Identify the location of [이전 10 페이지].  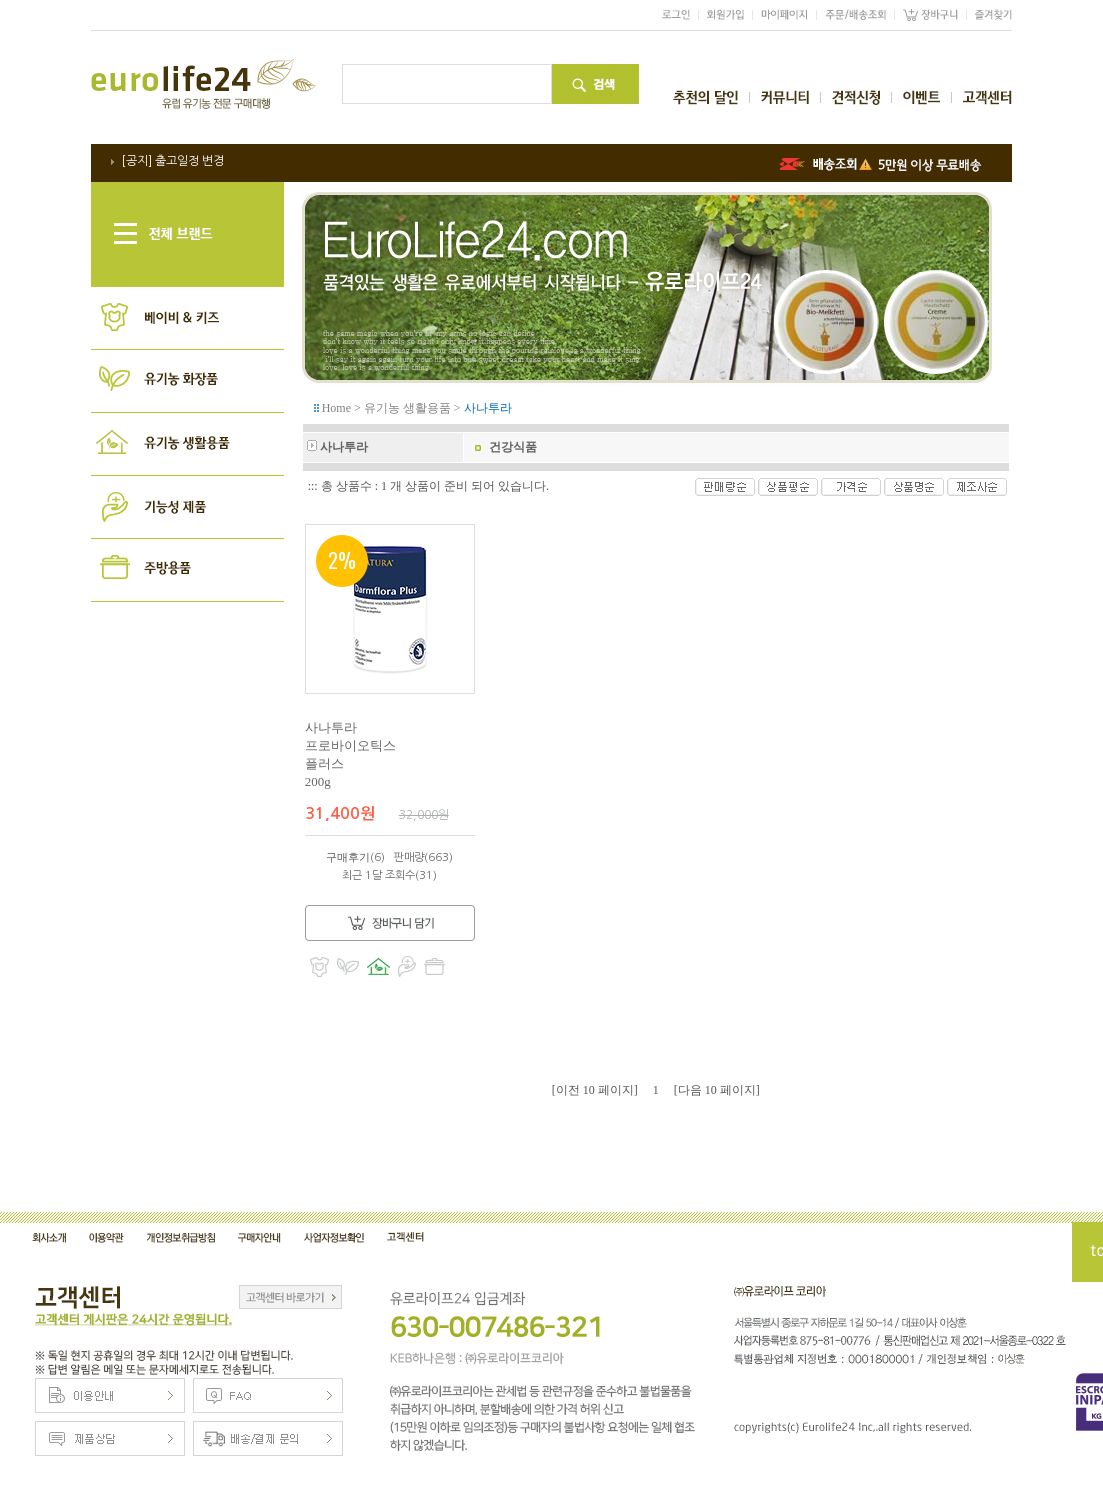
(595, 1090).